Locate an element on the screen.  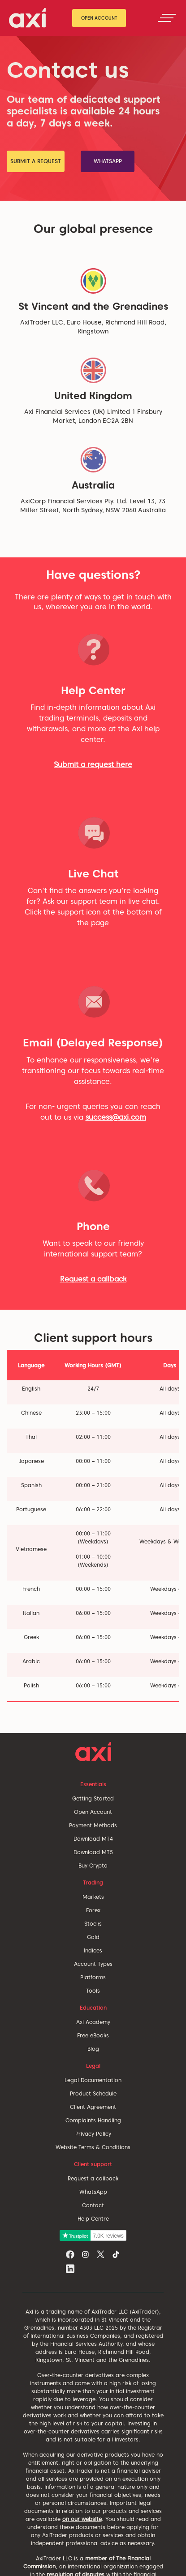
Download MT4 is located at coordinates (93, 1838).